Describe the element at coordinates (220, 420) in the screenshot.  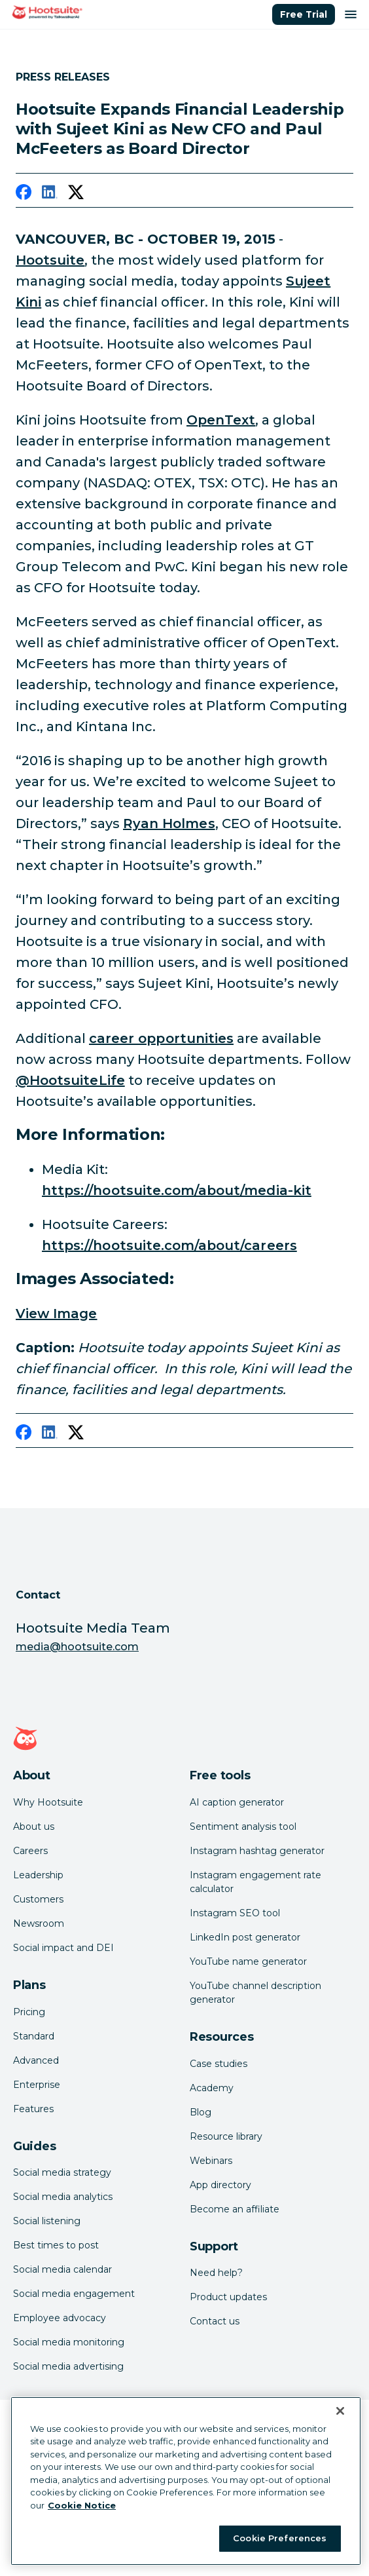
I see `OpenText [link to http://www.opentext.com/]` at that location.